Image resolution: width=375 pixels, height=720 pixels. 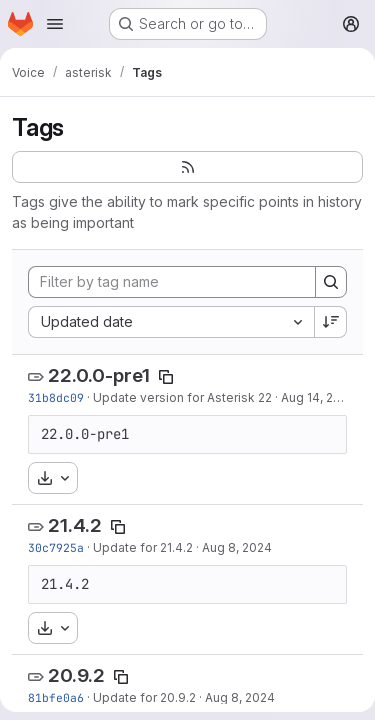 I want to click on [Sort direction: Descending], so click(x=331, y=322).